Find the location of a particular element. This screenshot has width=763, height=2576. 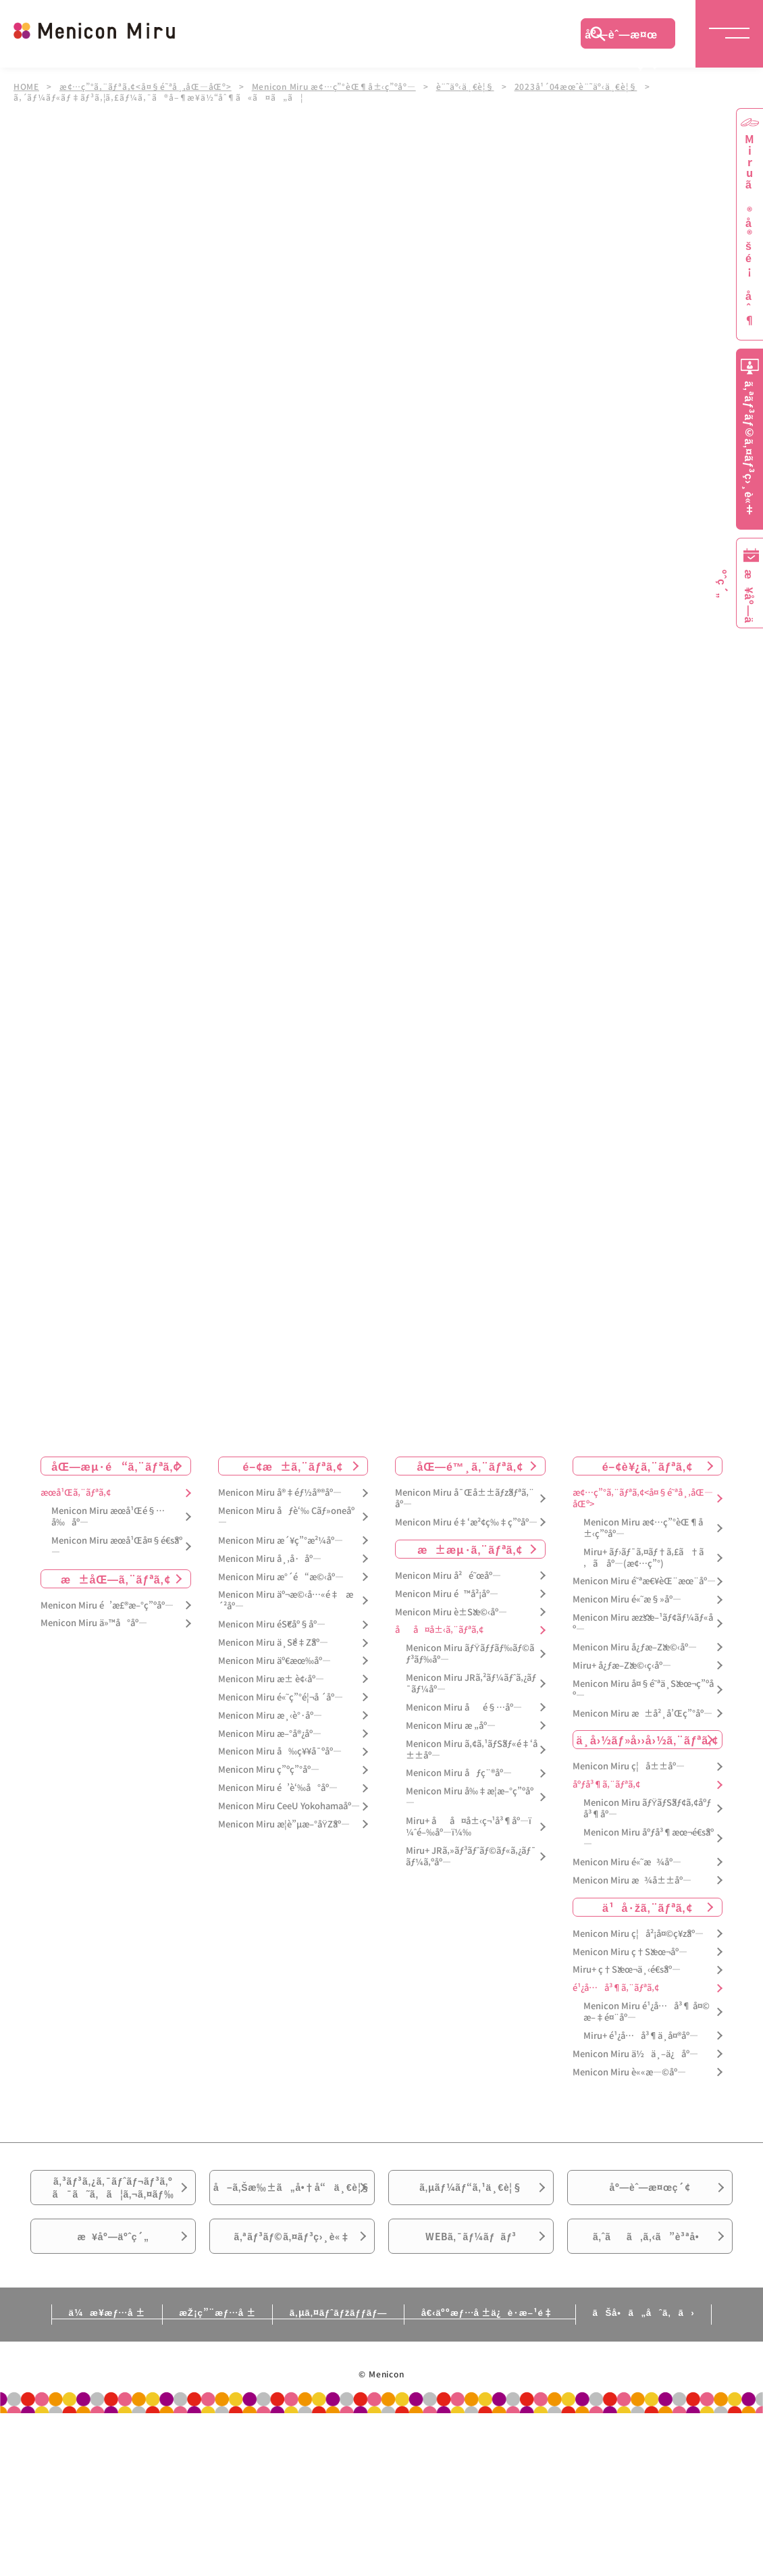

Menicon Miru ä¸Šé‡Žåº— is located at coordinates (273, 1642).